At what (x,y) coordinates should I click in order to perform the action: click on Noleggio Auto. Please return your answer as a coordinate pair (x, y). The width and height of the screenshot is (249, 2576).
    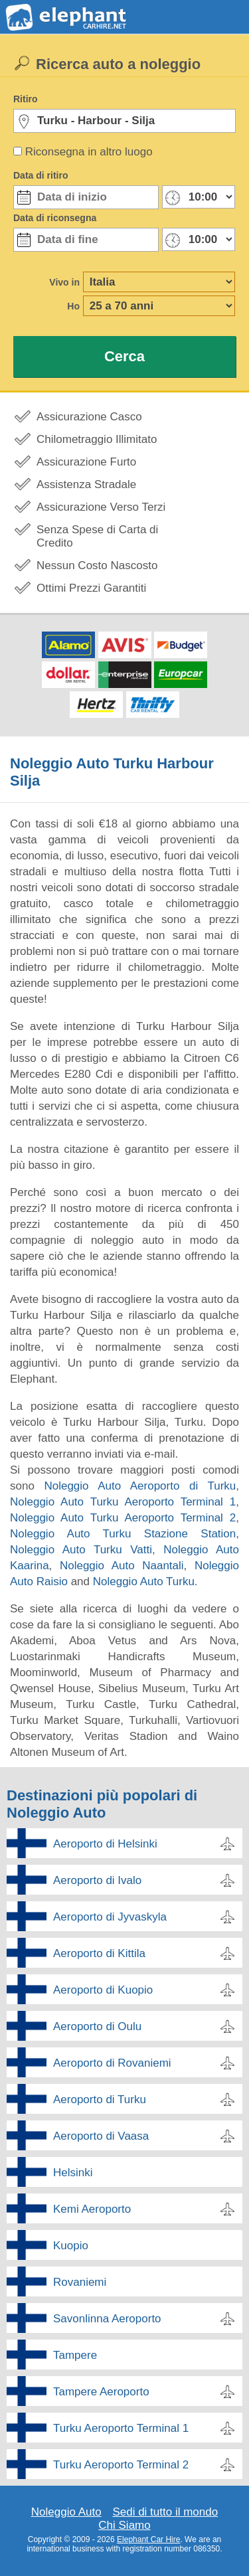
    Looking at the image, I should click on (66, 2512).